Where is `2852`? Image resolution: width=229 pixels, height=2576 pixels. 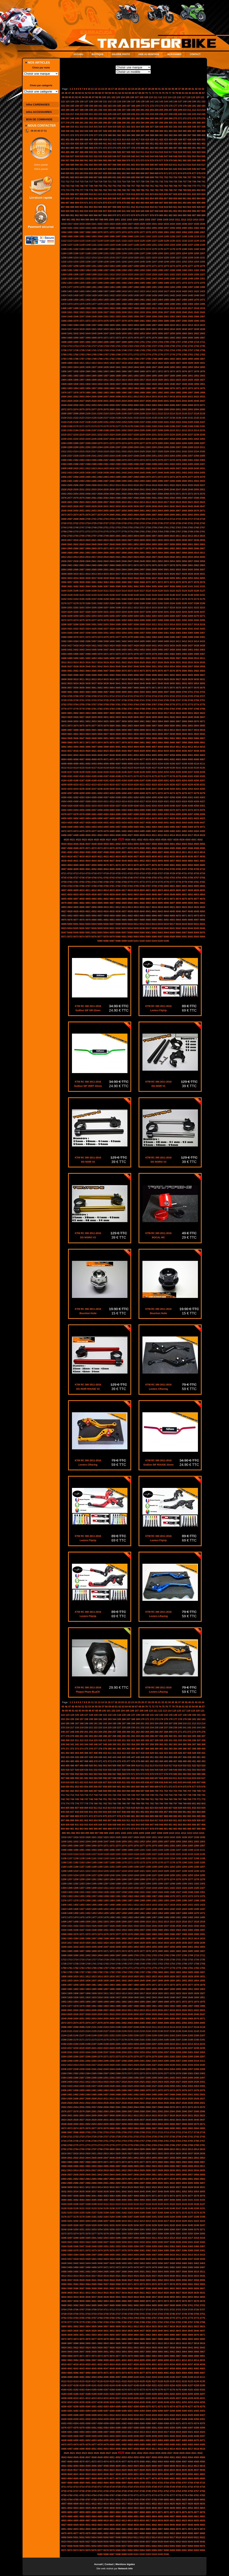 2852 is located at coordinates (136, 544).